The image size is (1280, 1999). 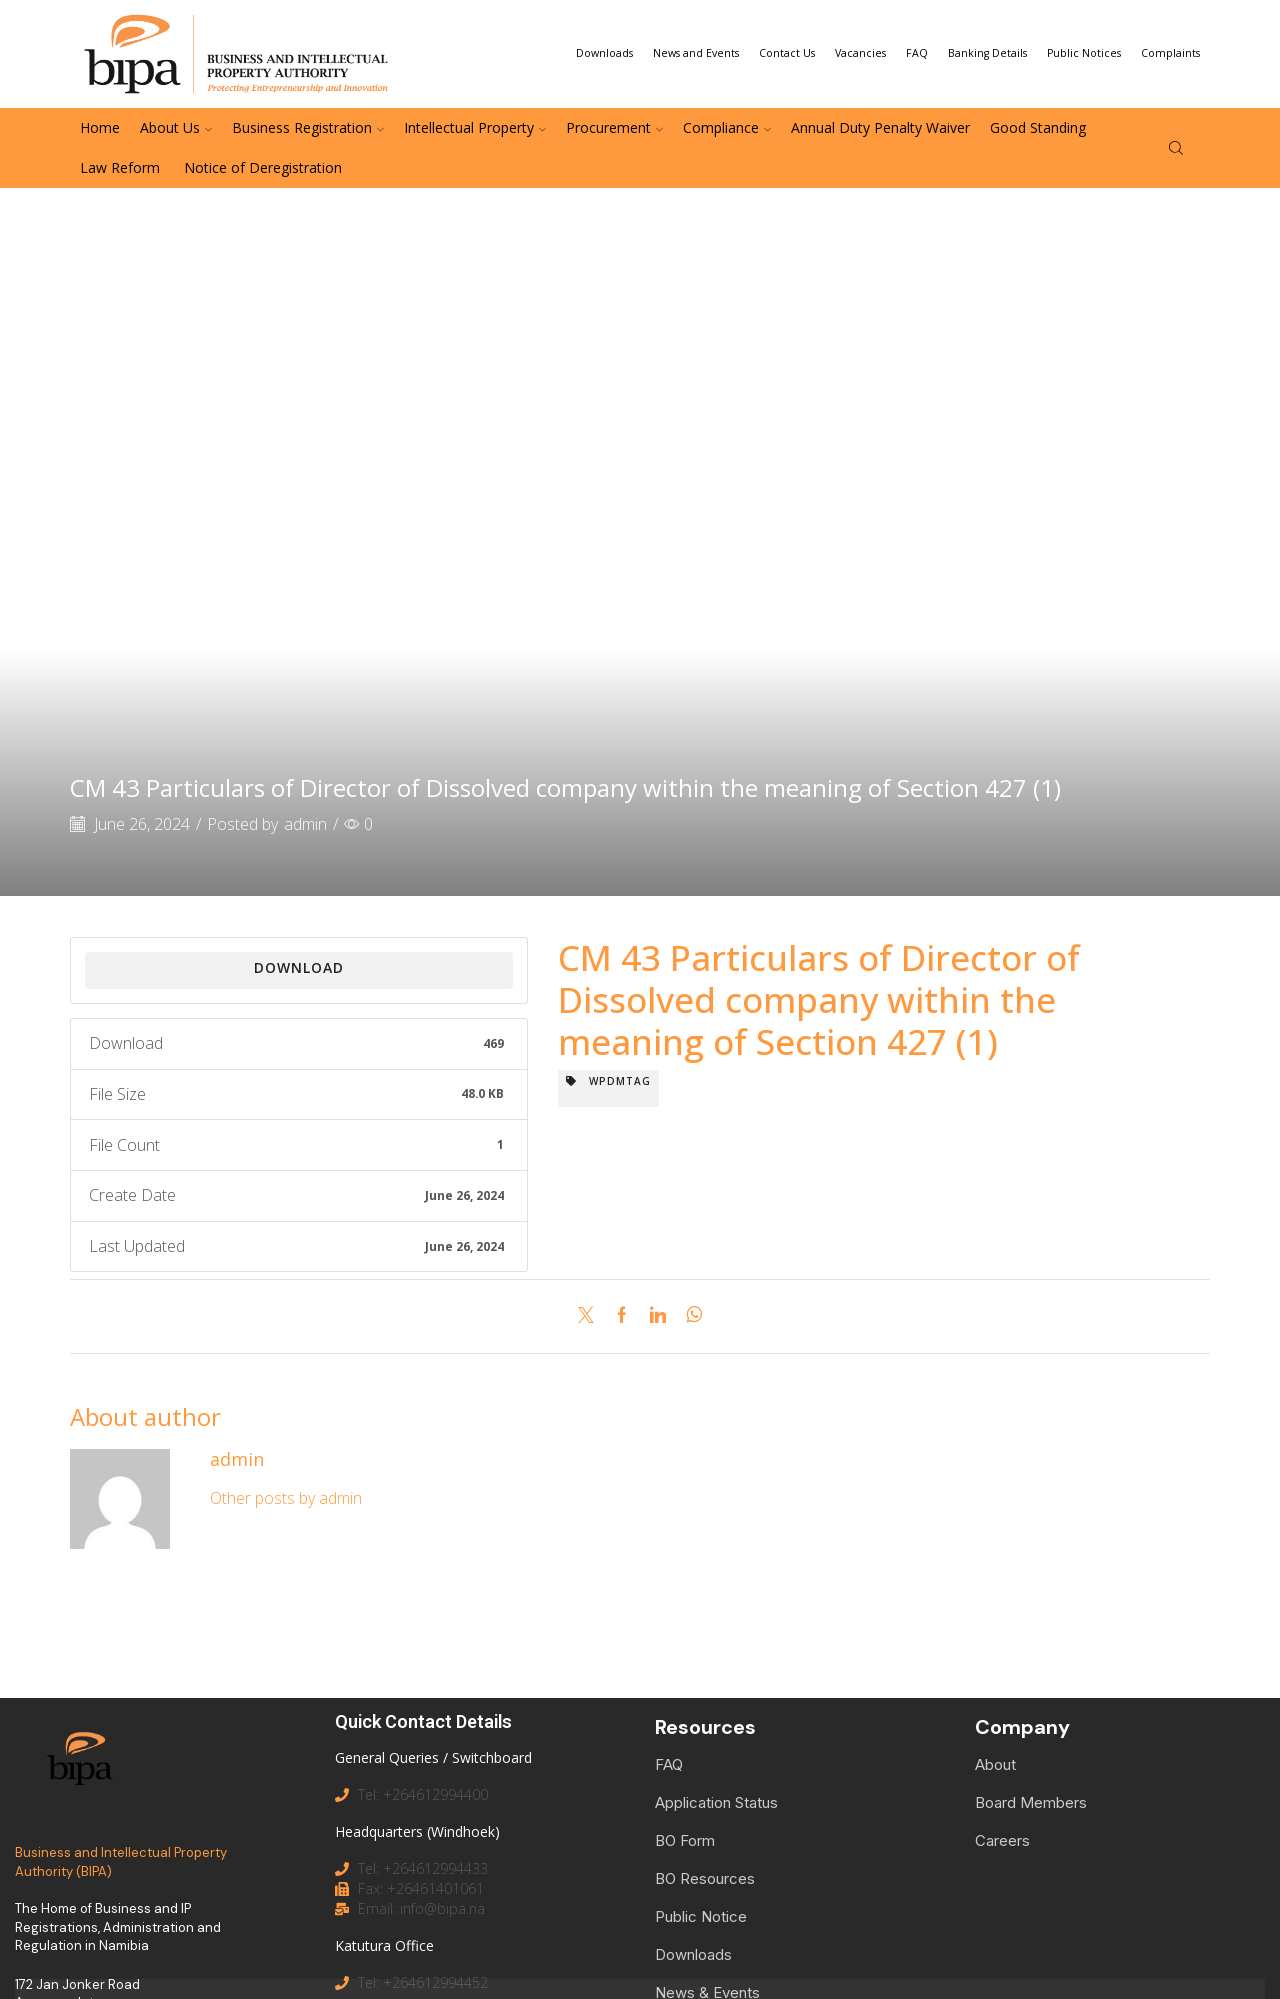 What do you see at coordinates (880, 127) in the screenshot?
I see `Annual Duty Penalty Waiver` at bounding box center [880, 127].